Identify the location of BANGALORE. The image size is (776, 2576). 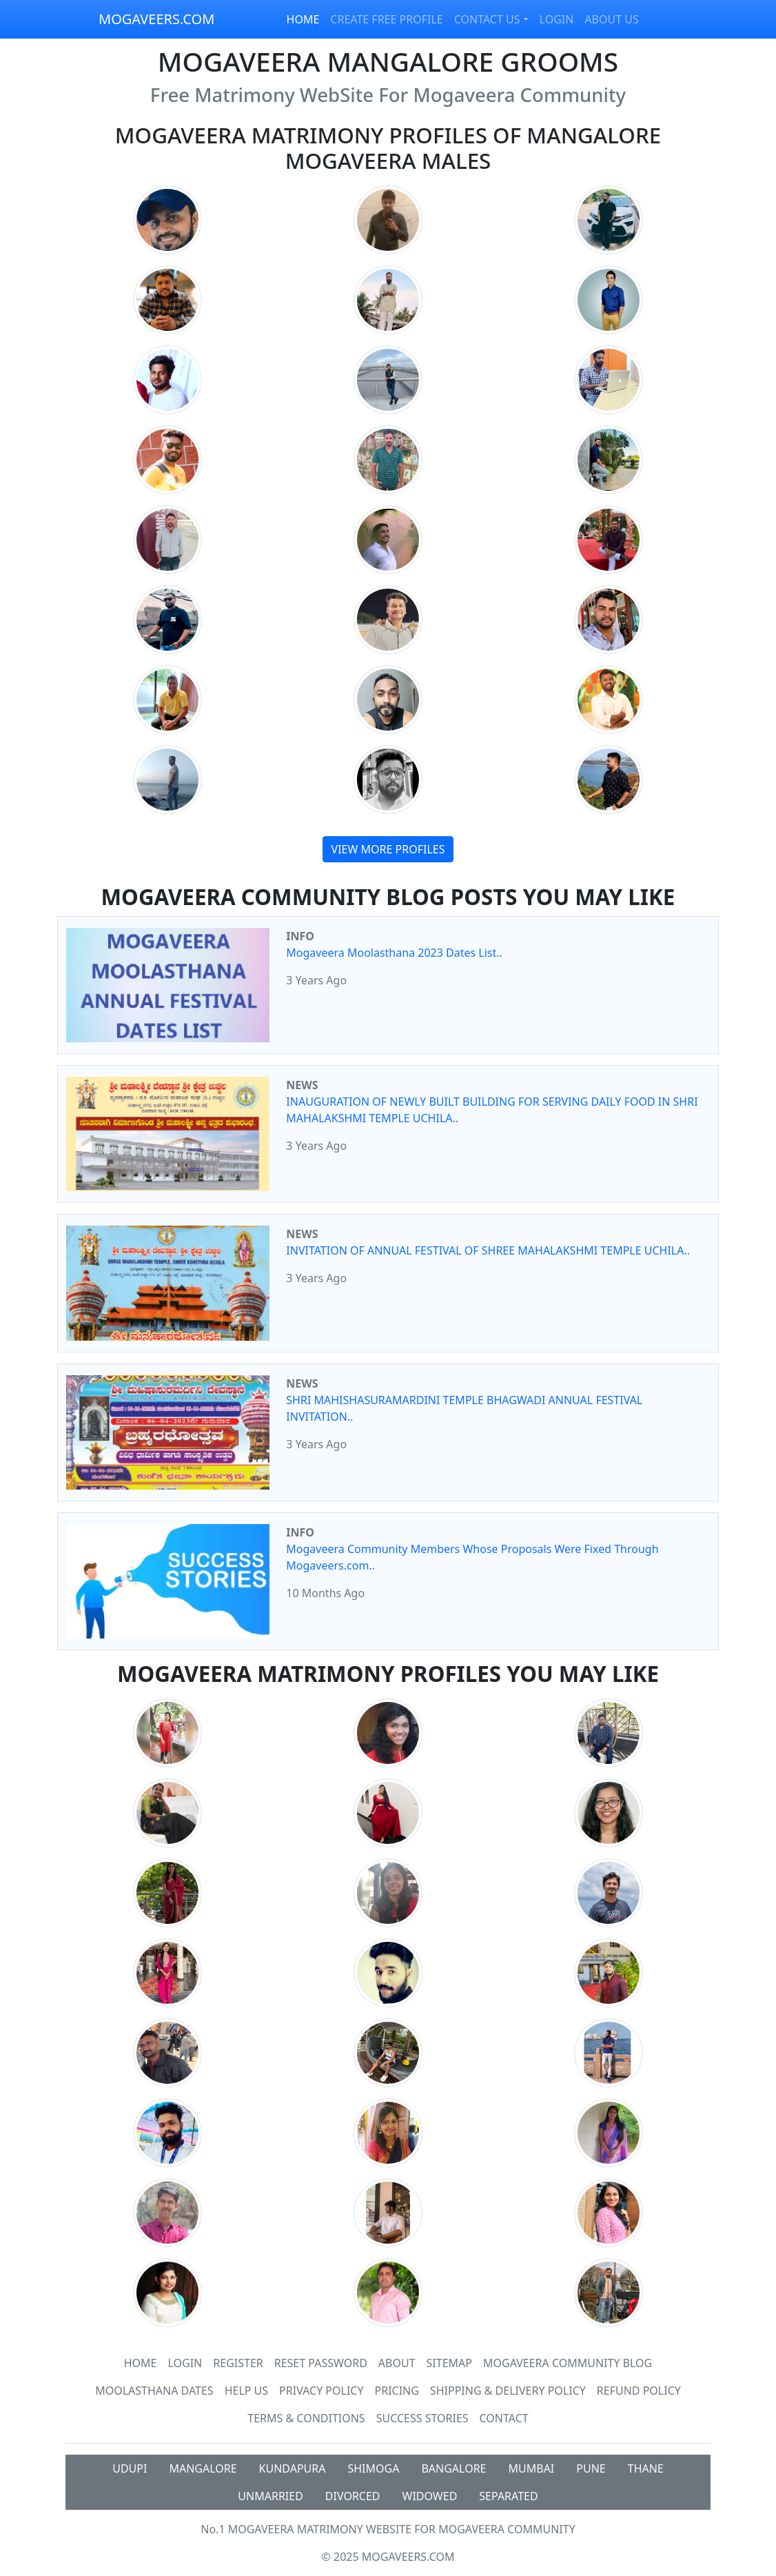
(453, 2468).